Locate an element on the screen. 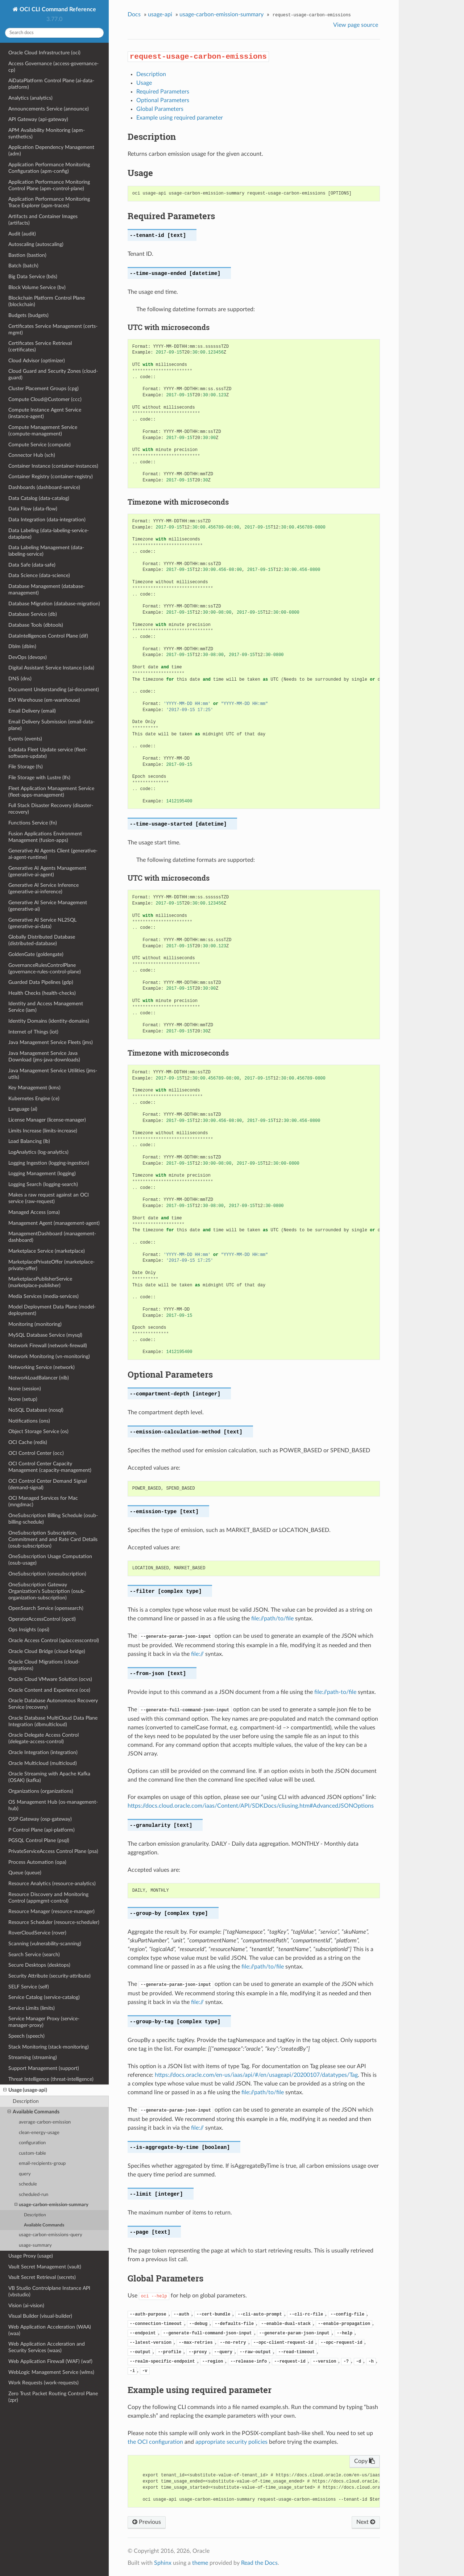  Resource Discovery and Monitoring Control (appmgmt-control) is located at coordinates (48, 1898).